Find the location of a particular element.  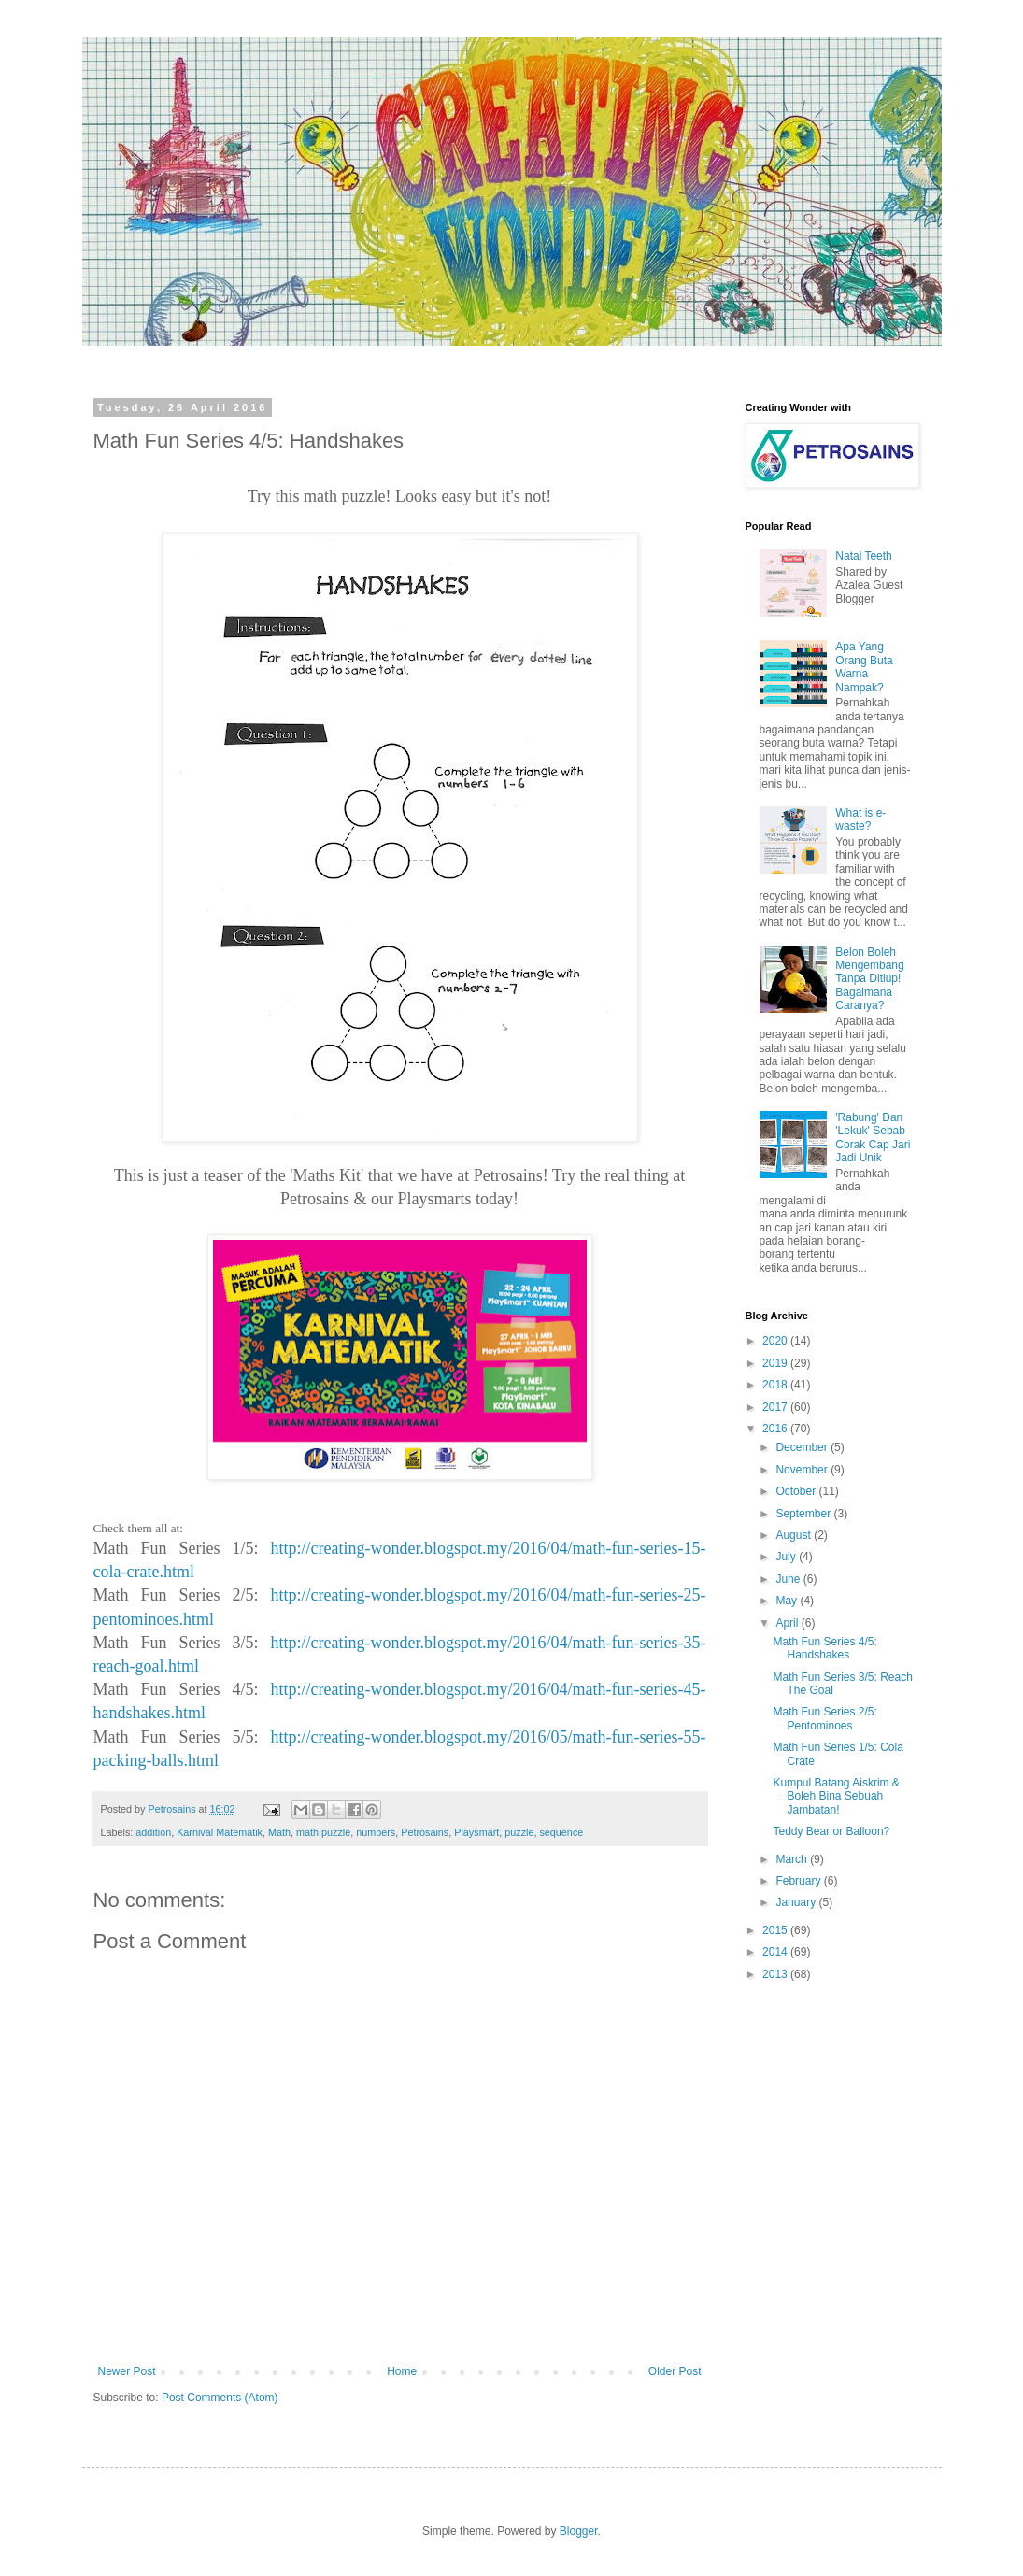

Teddy Bear or Balloon? is located at coordinates (831, 1831).